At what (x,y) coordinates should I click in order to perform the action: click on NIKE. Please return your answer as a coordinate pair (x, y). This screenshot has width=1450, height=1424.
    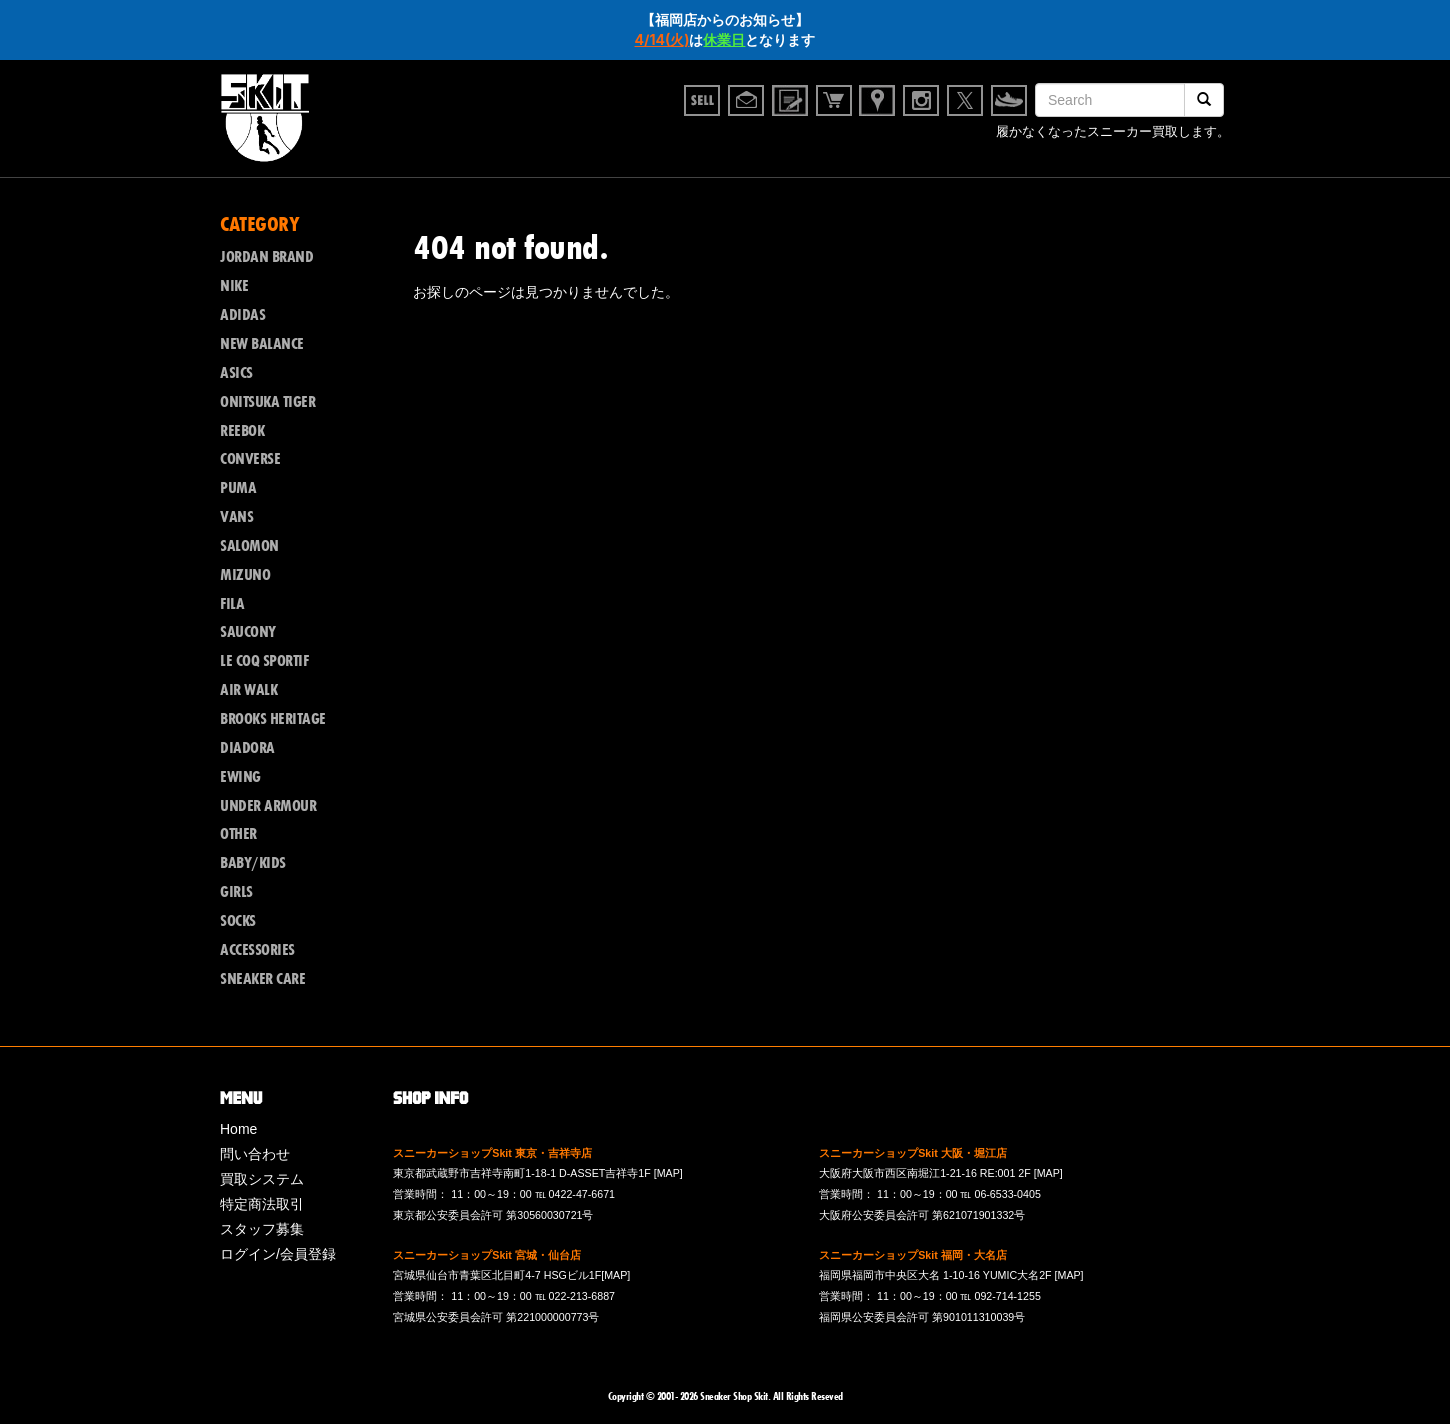
    Looking at the image, I should click on (234, 286).